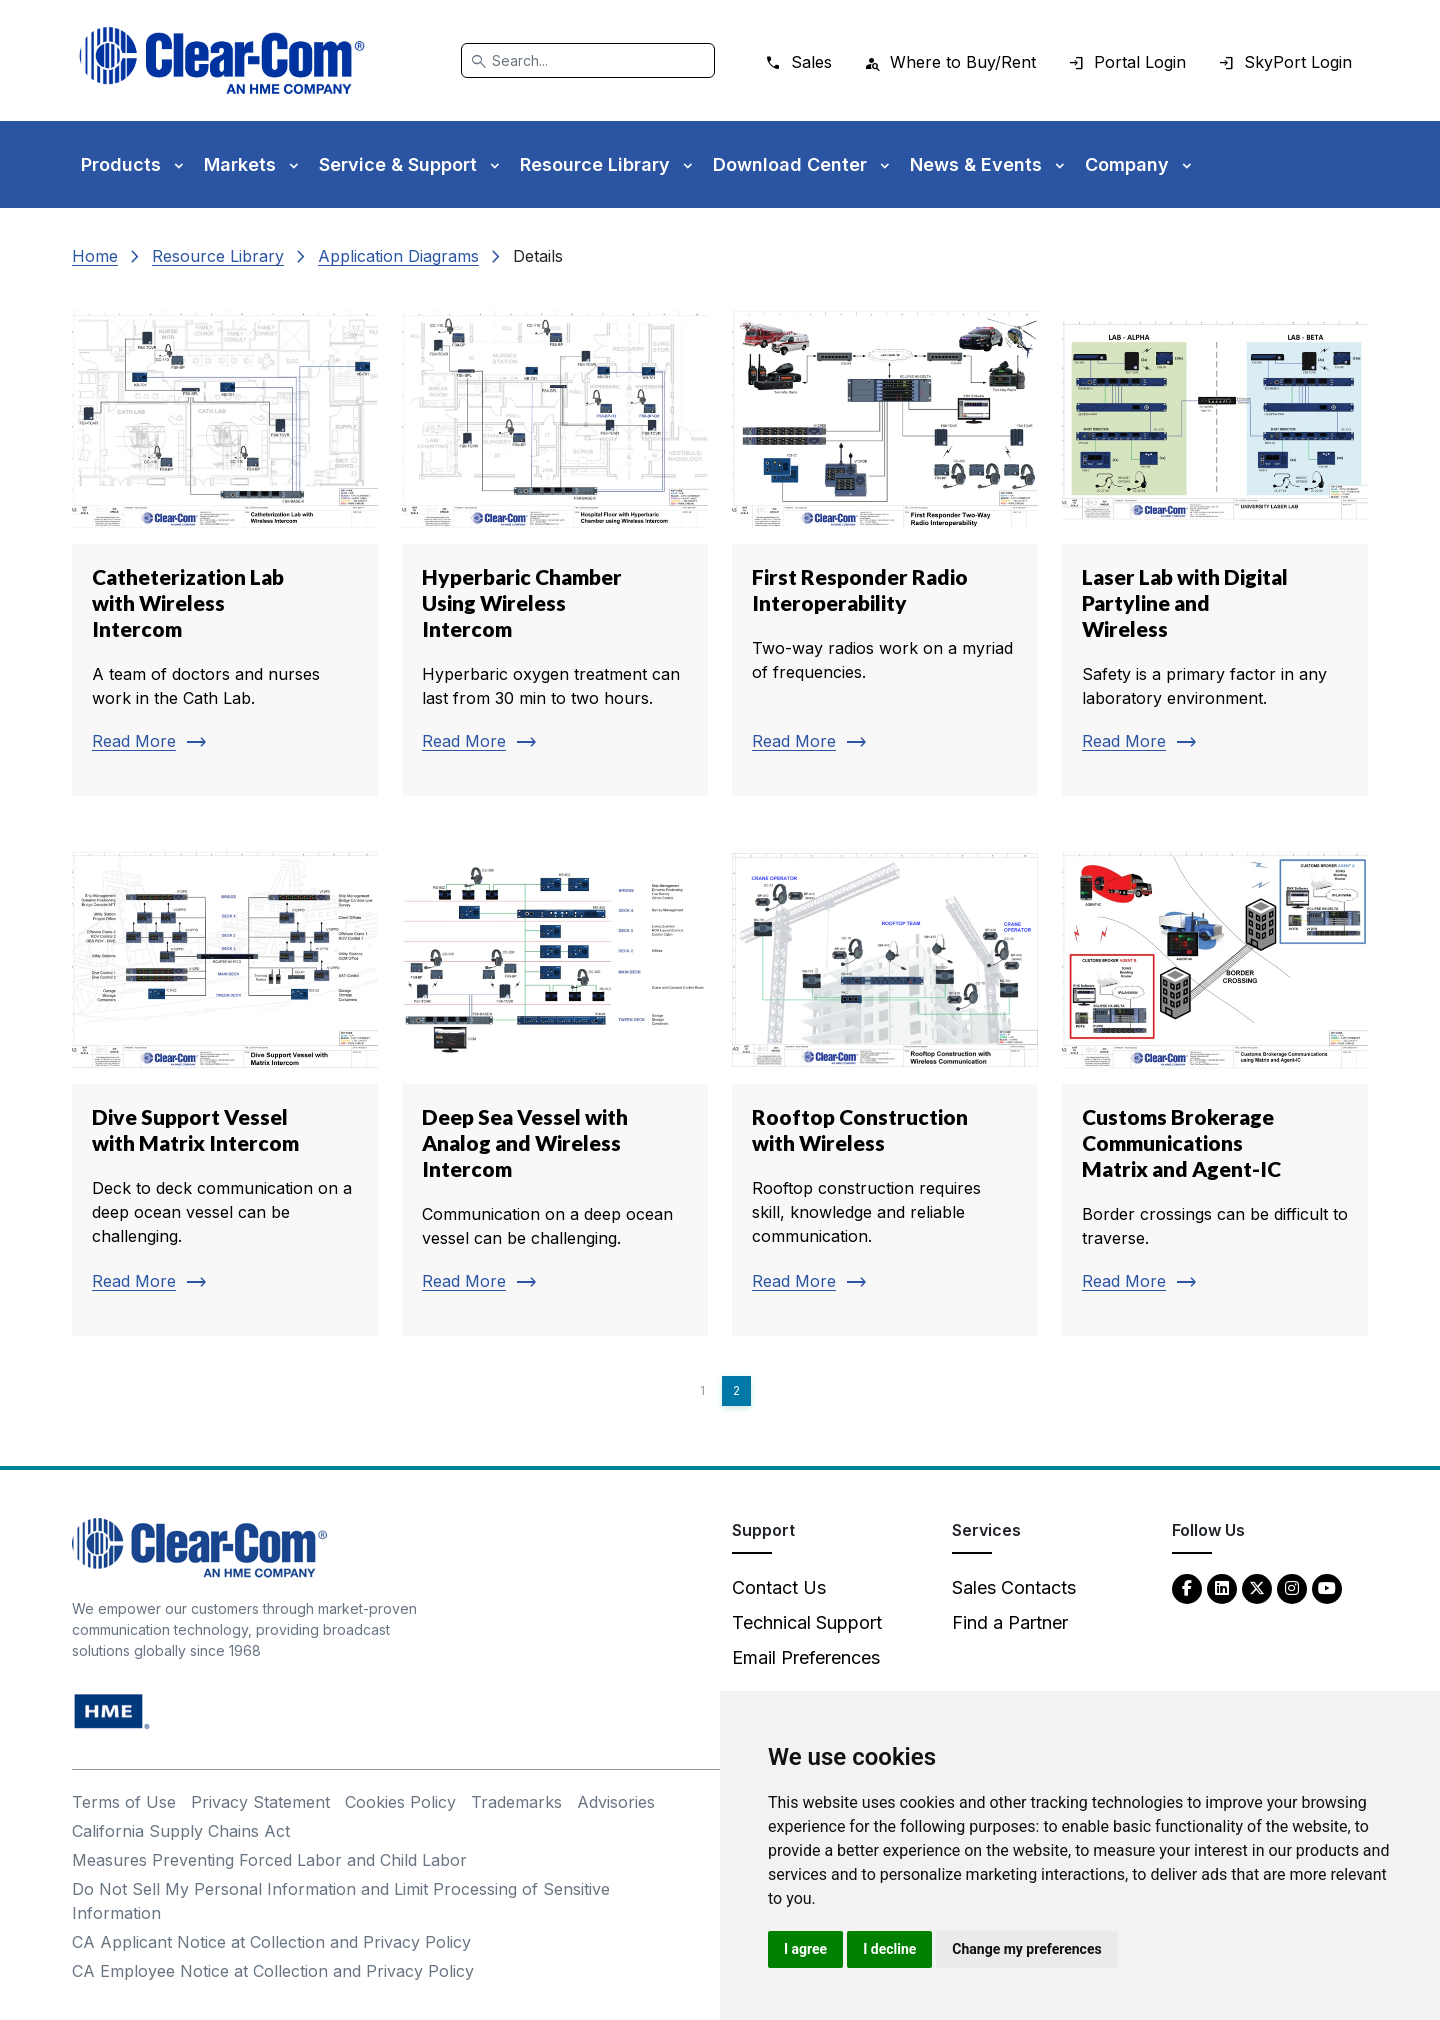 The width and height of the screenshot is (1440, 2020). I want to click on Resource Library, so click(218, 256).